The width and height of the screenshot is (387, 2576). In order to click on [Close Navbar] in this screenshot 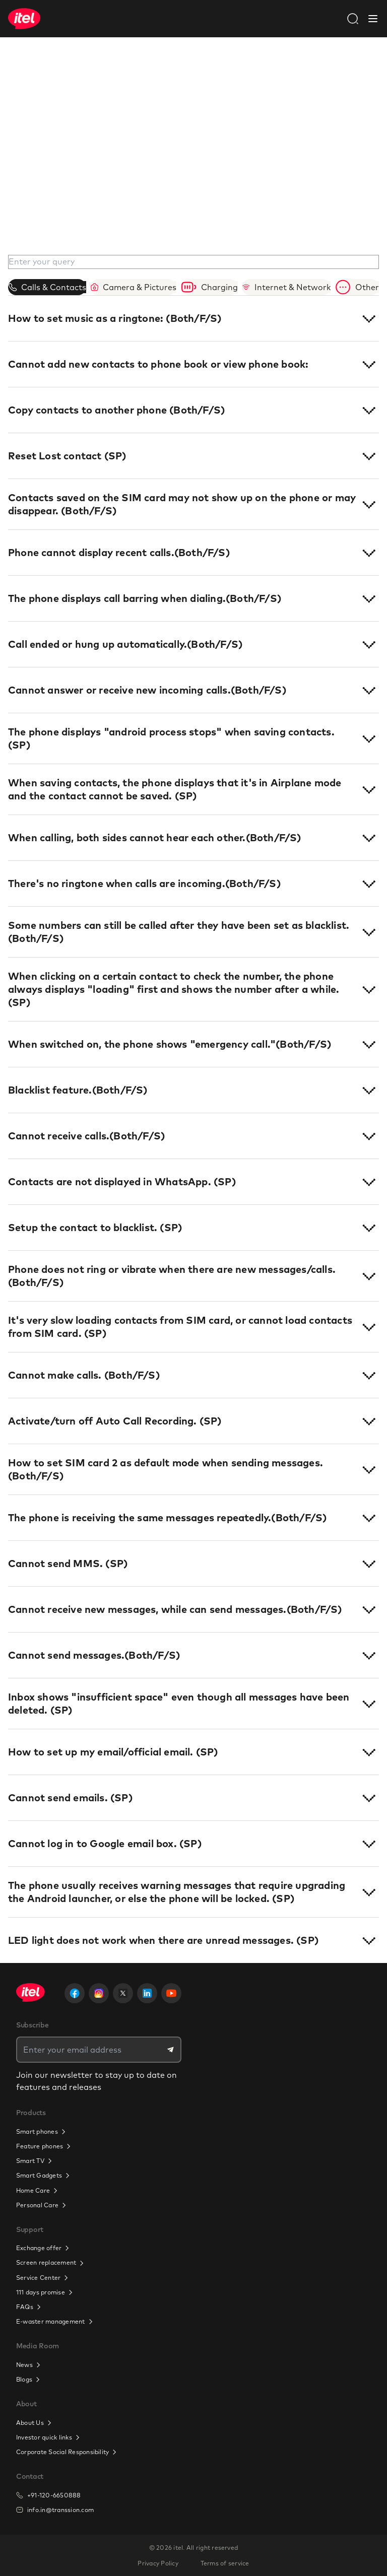, I will do `click(373, 19)`.